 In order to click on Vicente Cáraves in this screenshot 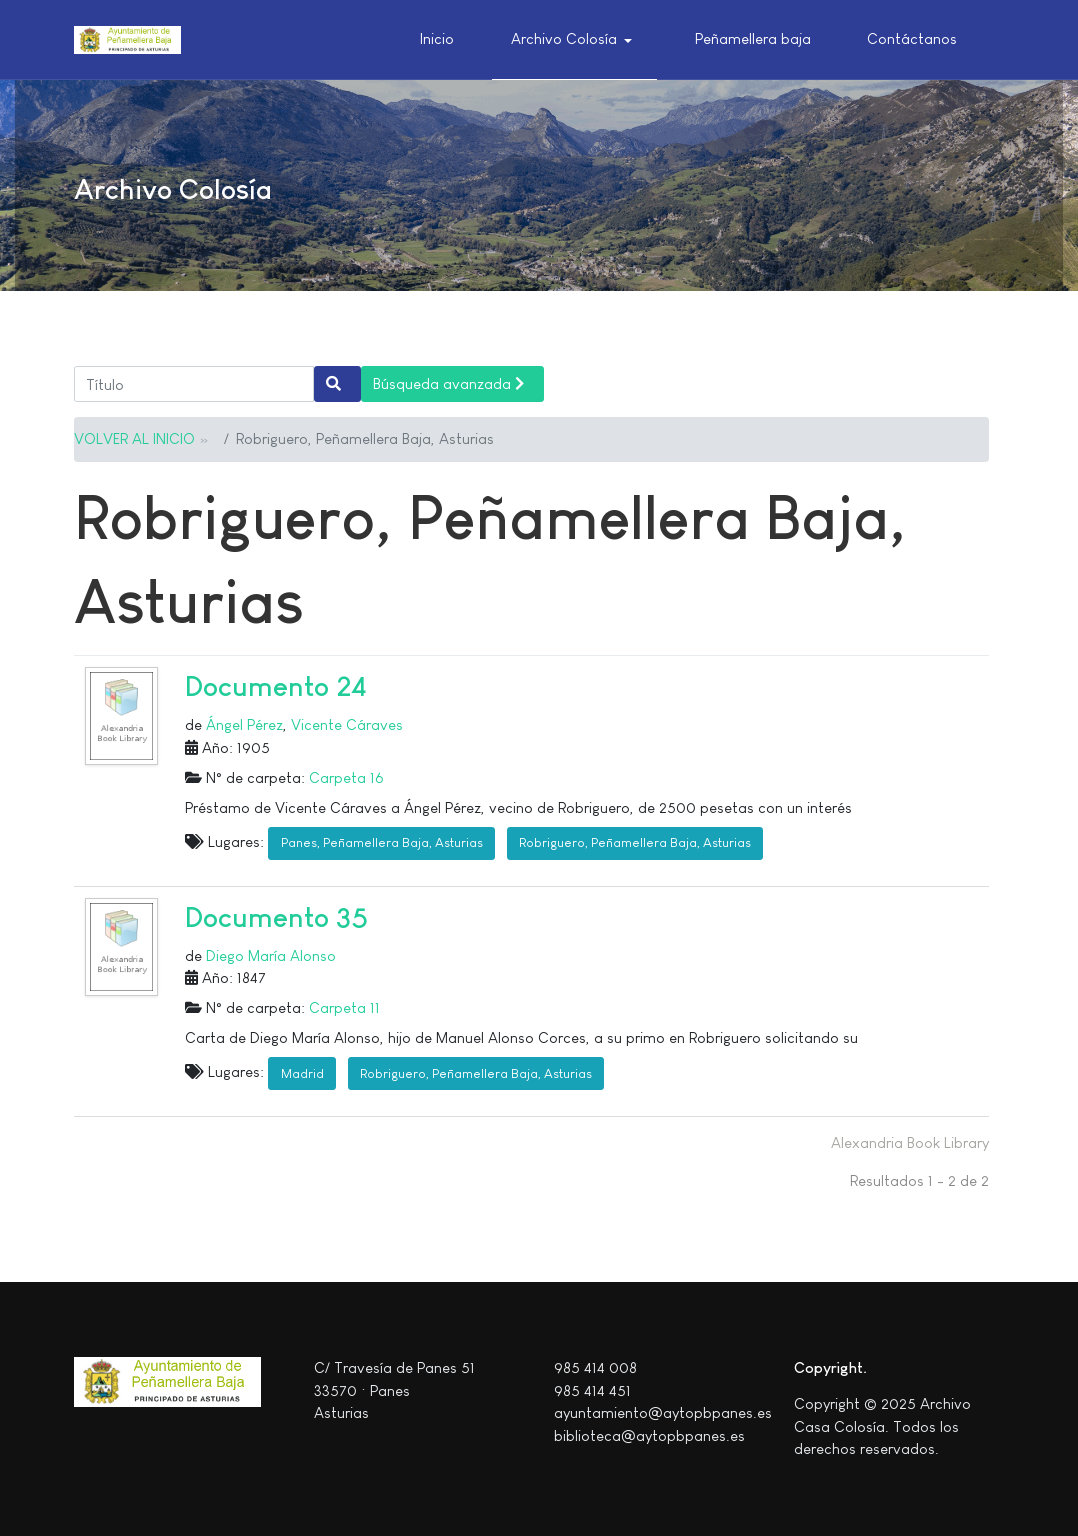, I will do `click(347, 724)`.